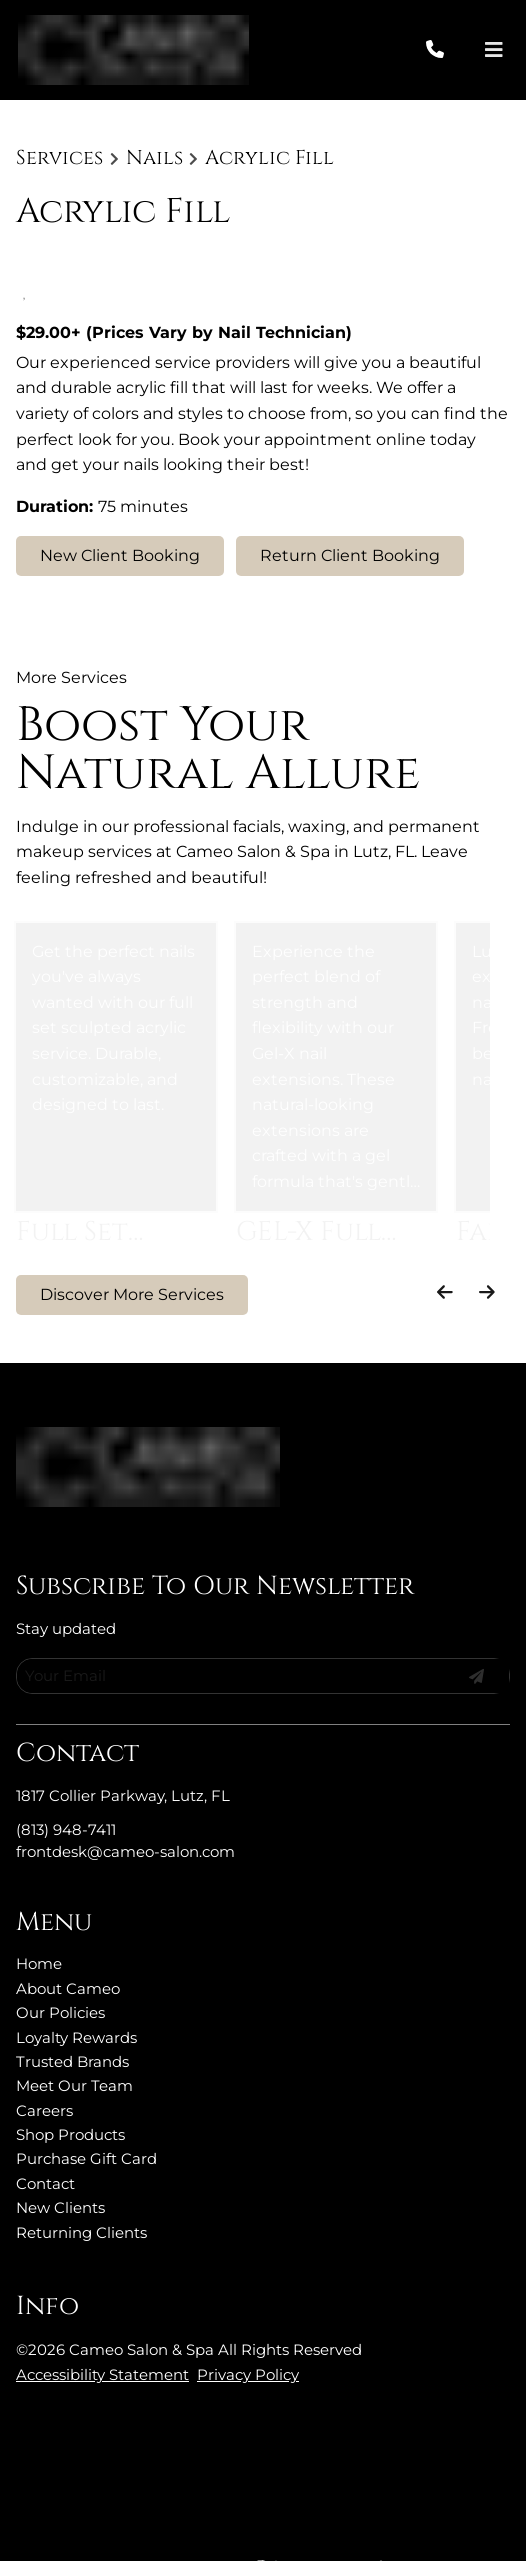 This screenshot has height=2561, width=526. I want to click on [Contact], so click(45, 2140).